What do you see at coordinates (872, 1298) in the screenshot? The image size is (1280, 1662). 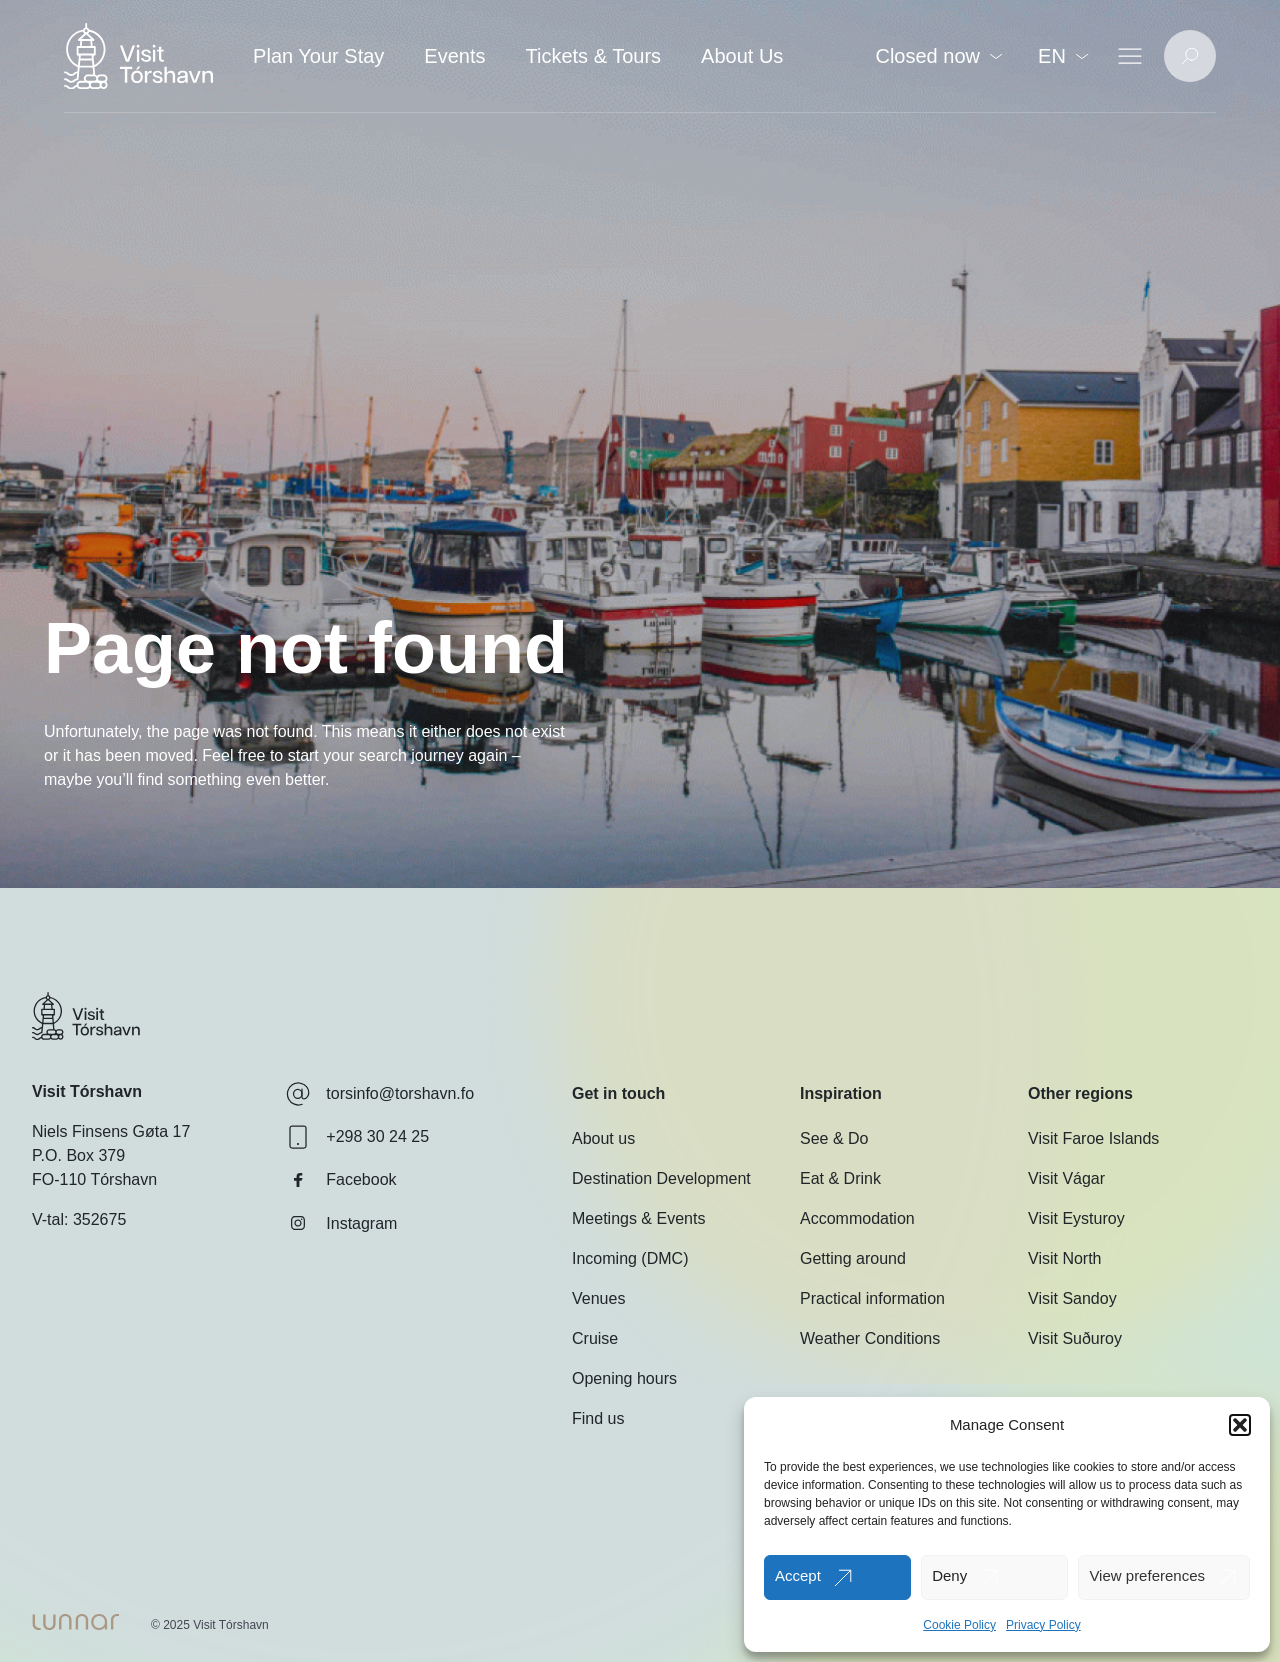 I see `Practical information` at bounding box center [872, 1298].